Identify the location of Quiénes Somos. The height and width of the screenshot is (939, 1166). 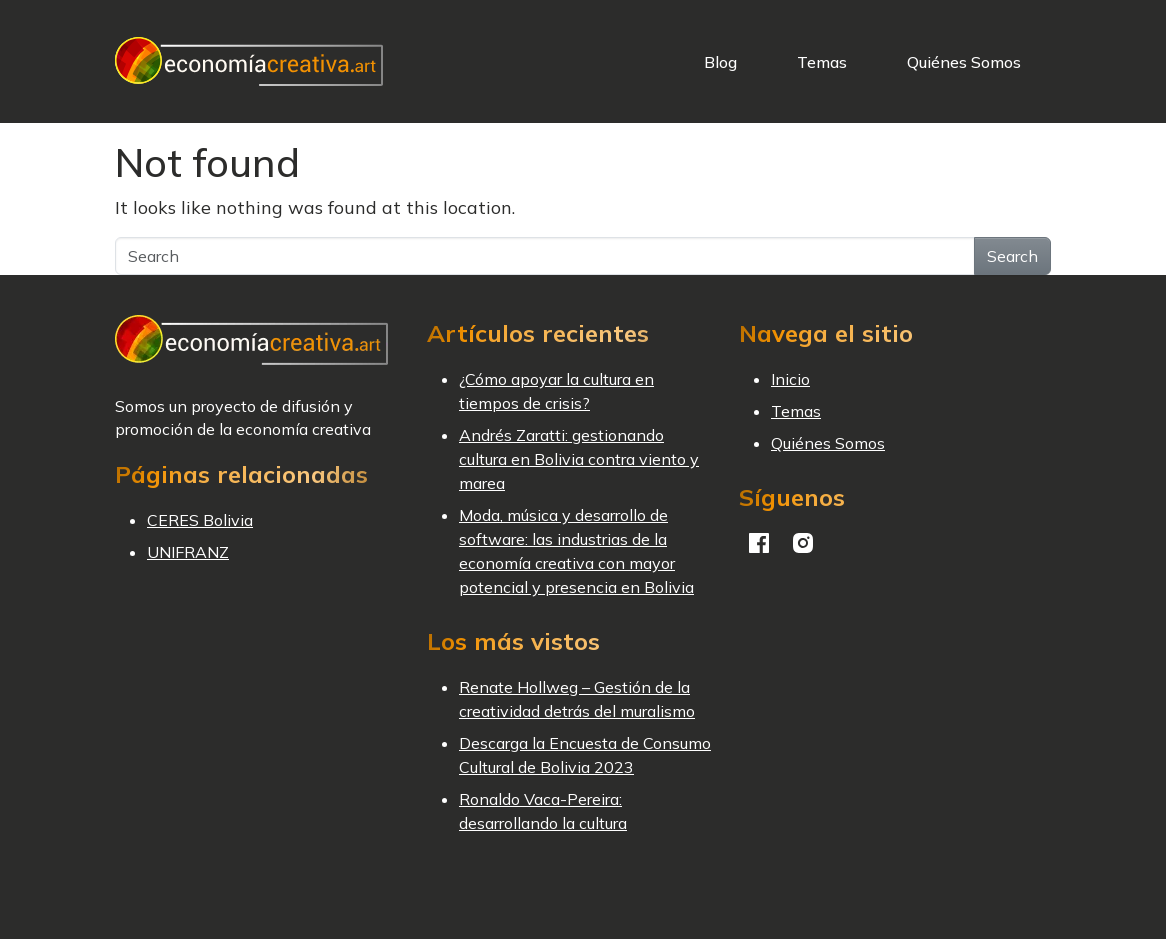
(964, 62).